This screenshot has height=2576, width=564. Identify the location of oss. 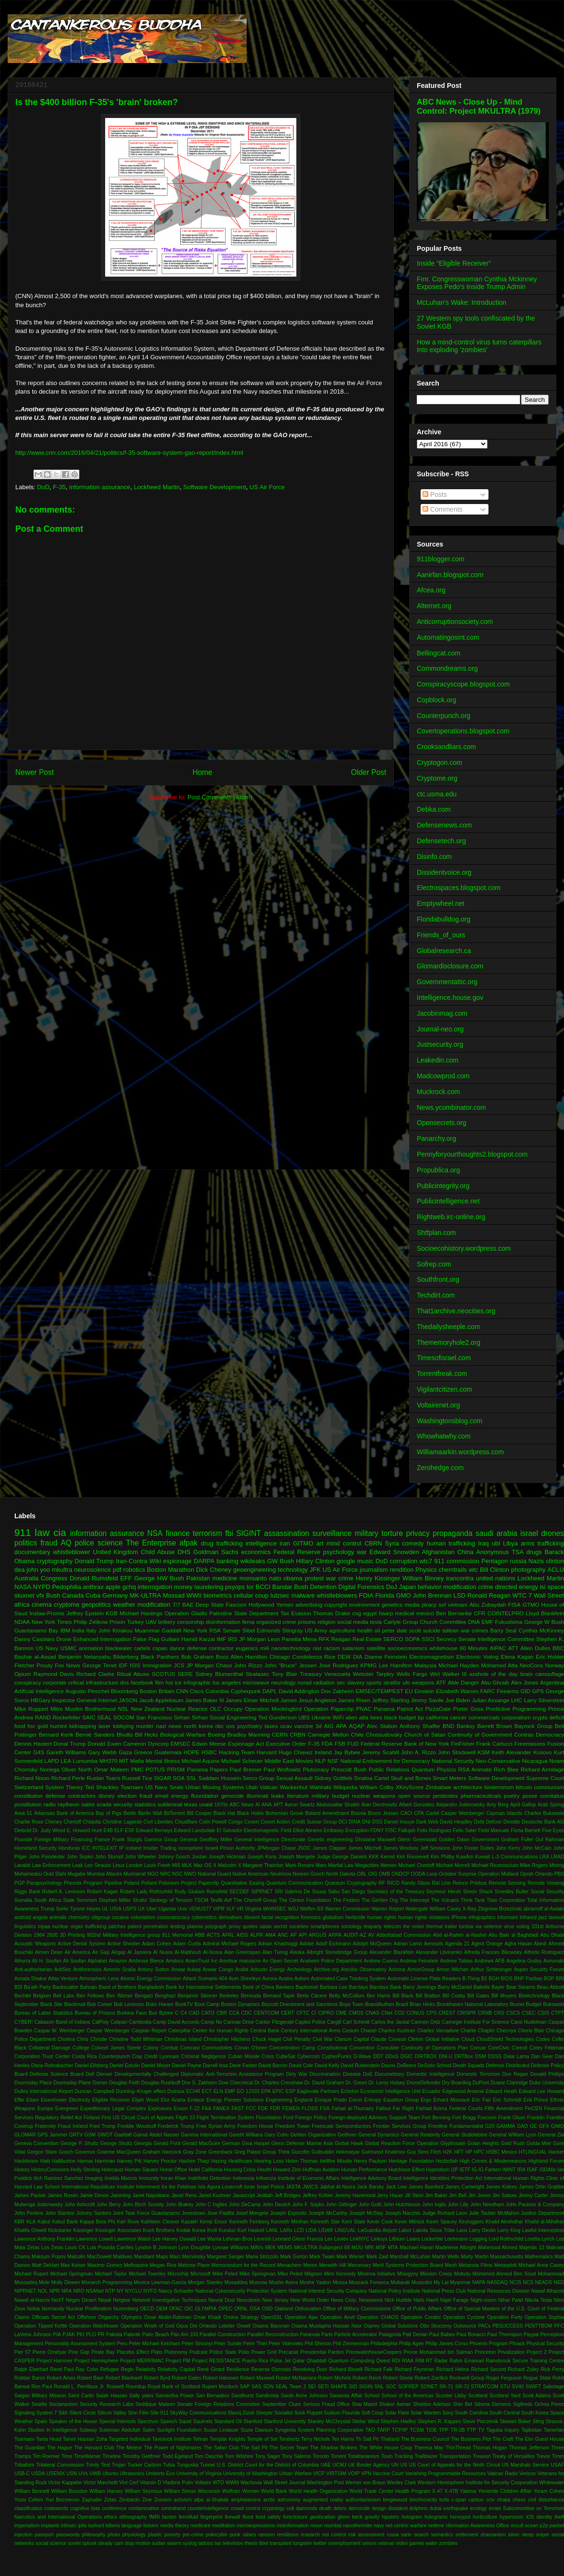
(230, 1726).